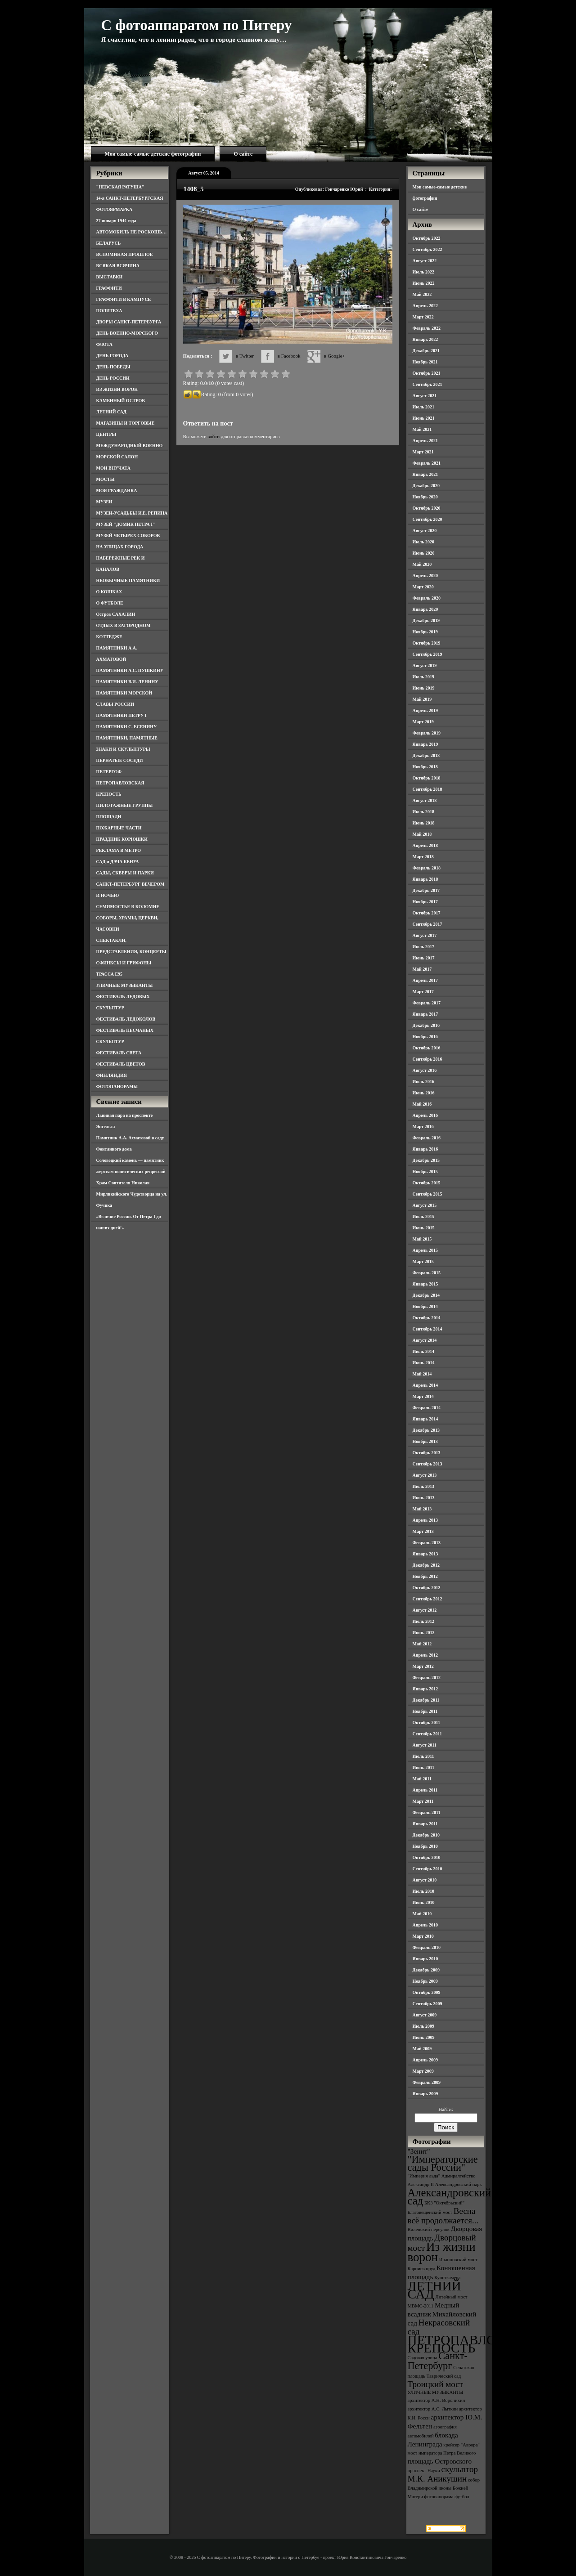 This screenshot has width=576, height=2576. What do you see at coordinates (424, 687) in the screenshot?
I see `Июнь 2019` at bounding box center [424, 687].